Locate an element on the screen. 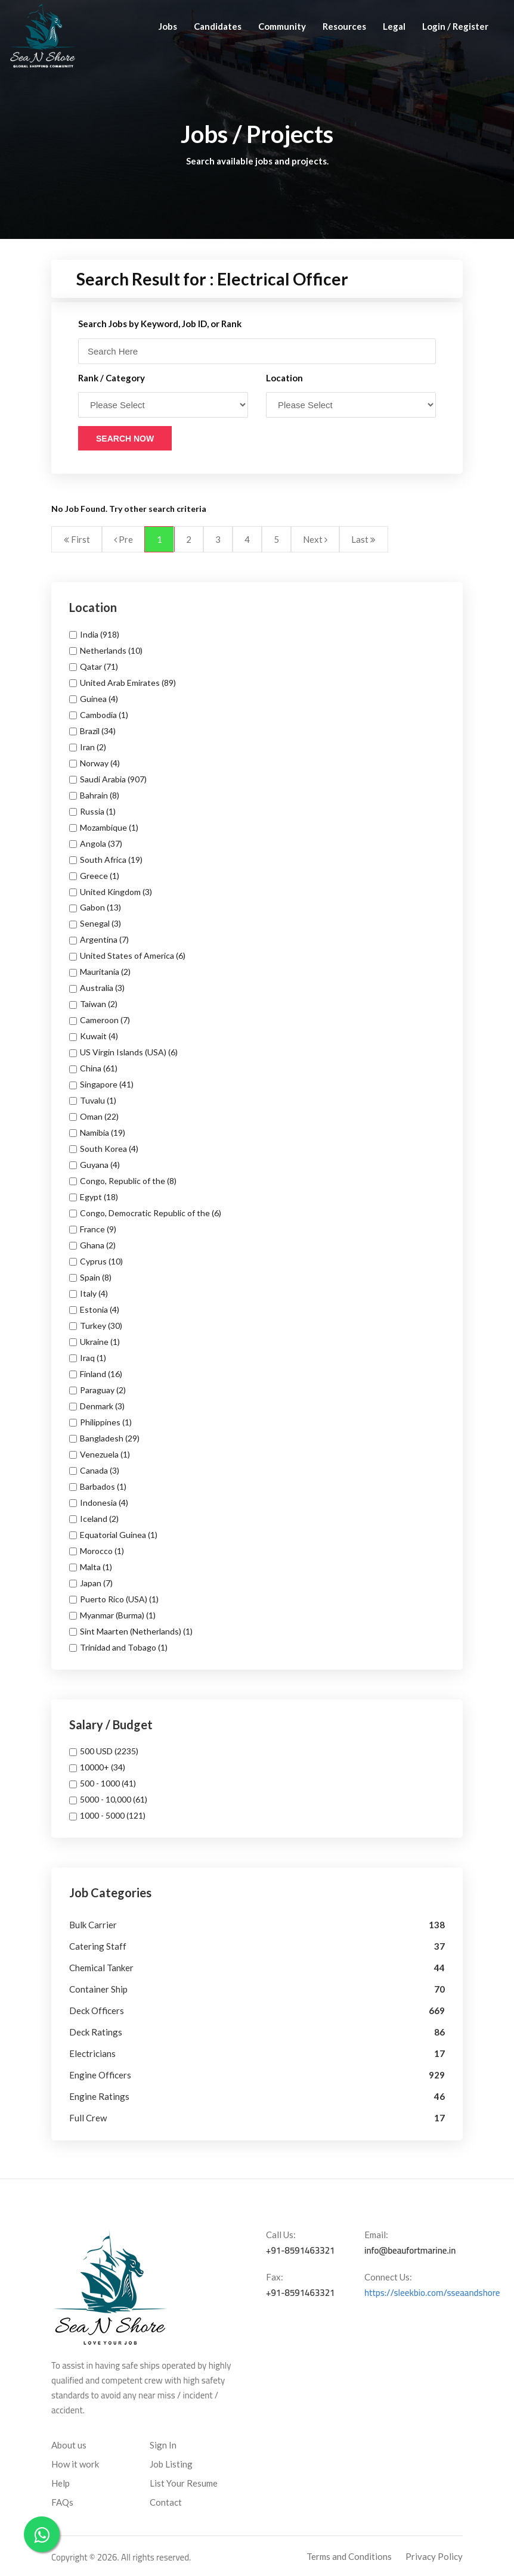 The height and width of the screenshot is (2576, 514). Full Crew is located at coordinates (88, 2117).